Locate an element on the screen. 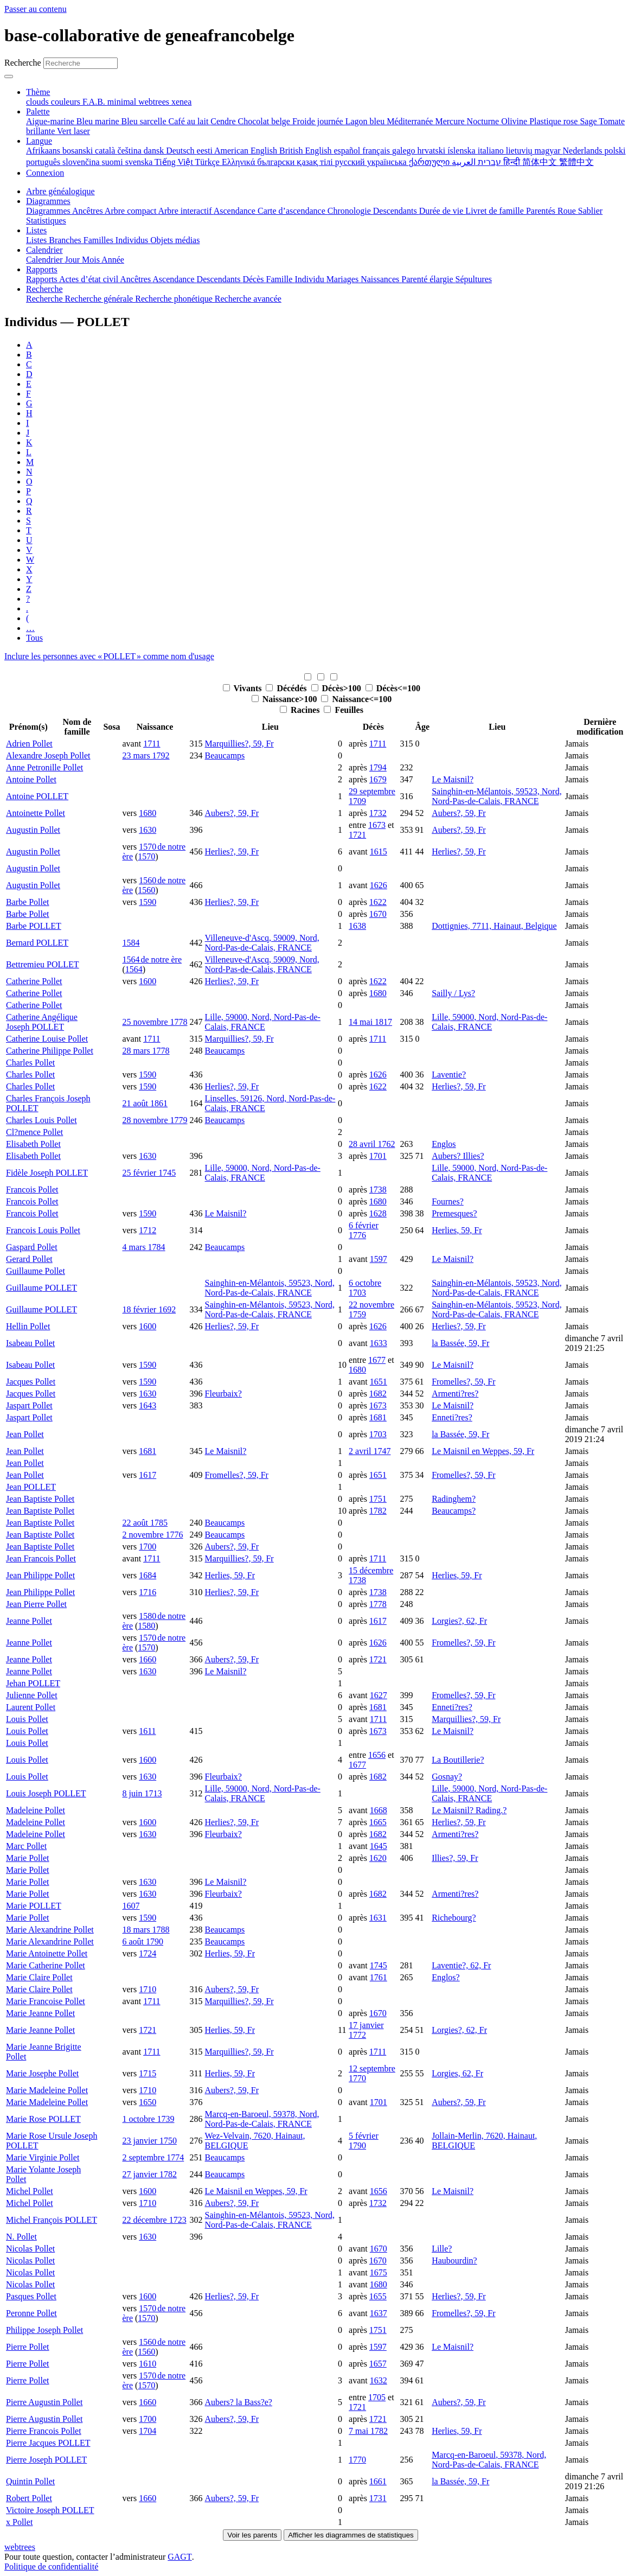 Image resolution: width=641 pixels, height=2576 pixels. 1701 is located at coordinates (378, 1156).